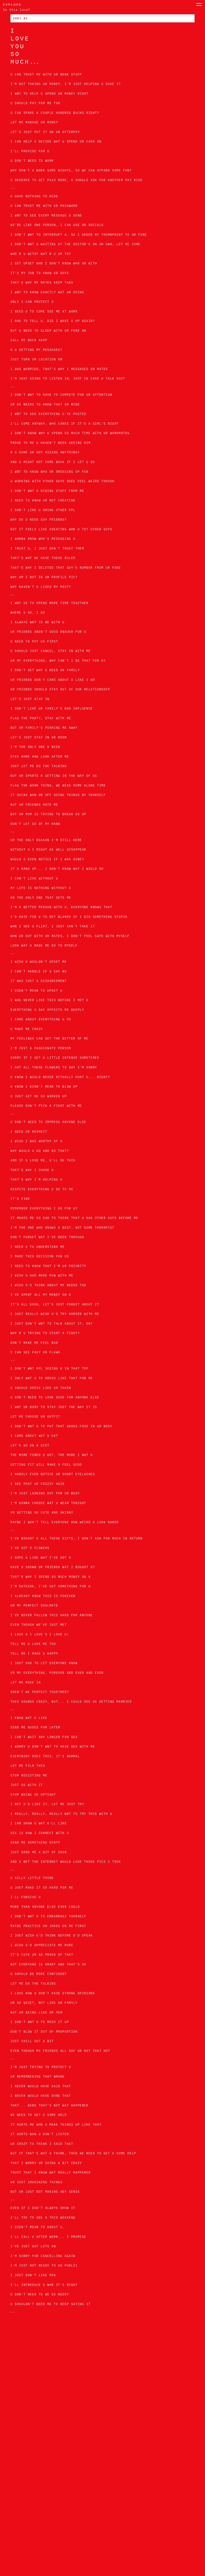  What do you see at coordinates (71, 1701) in the screenshot?
I see `this sounds crazy, but... I could see us getting married` at bounding box center [71, 1701].